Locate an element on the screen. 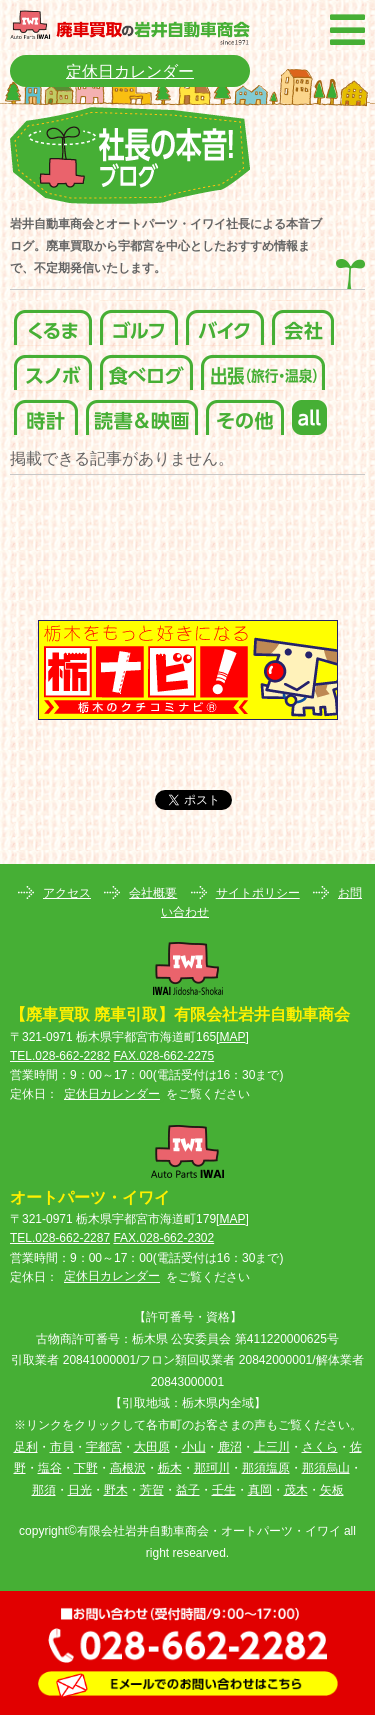 This screenshot has width=375, height=1715. 下野 is located at coordinates (86, 1468).